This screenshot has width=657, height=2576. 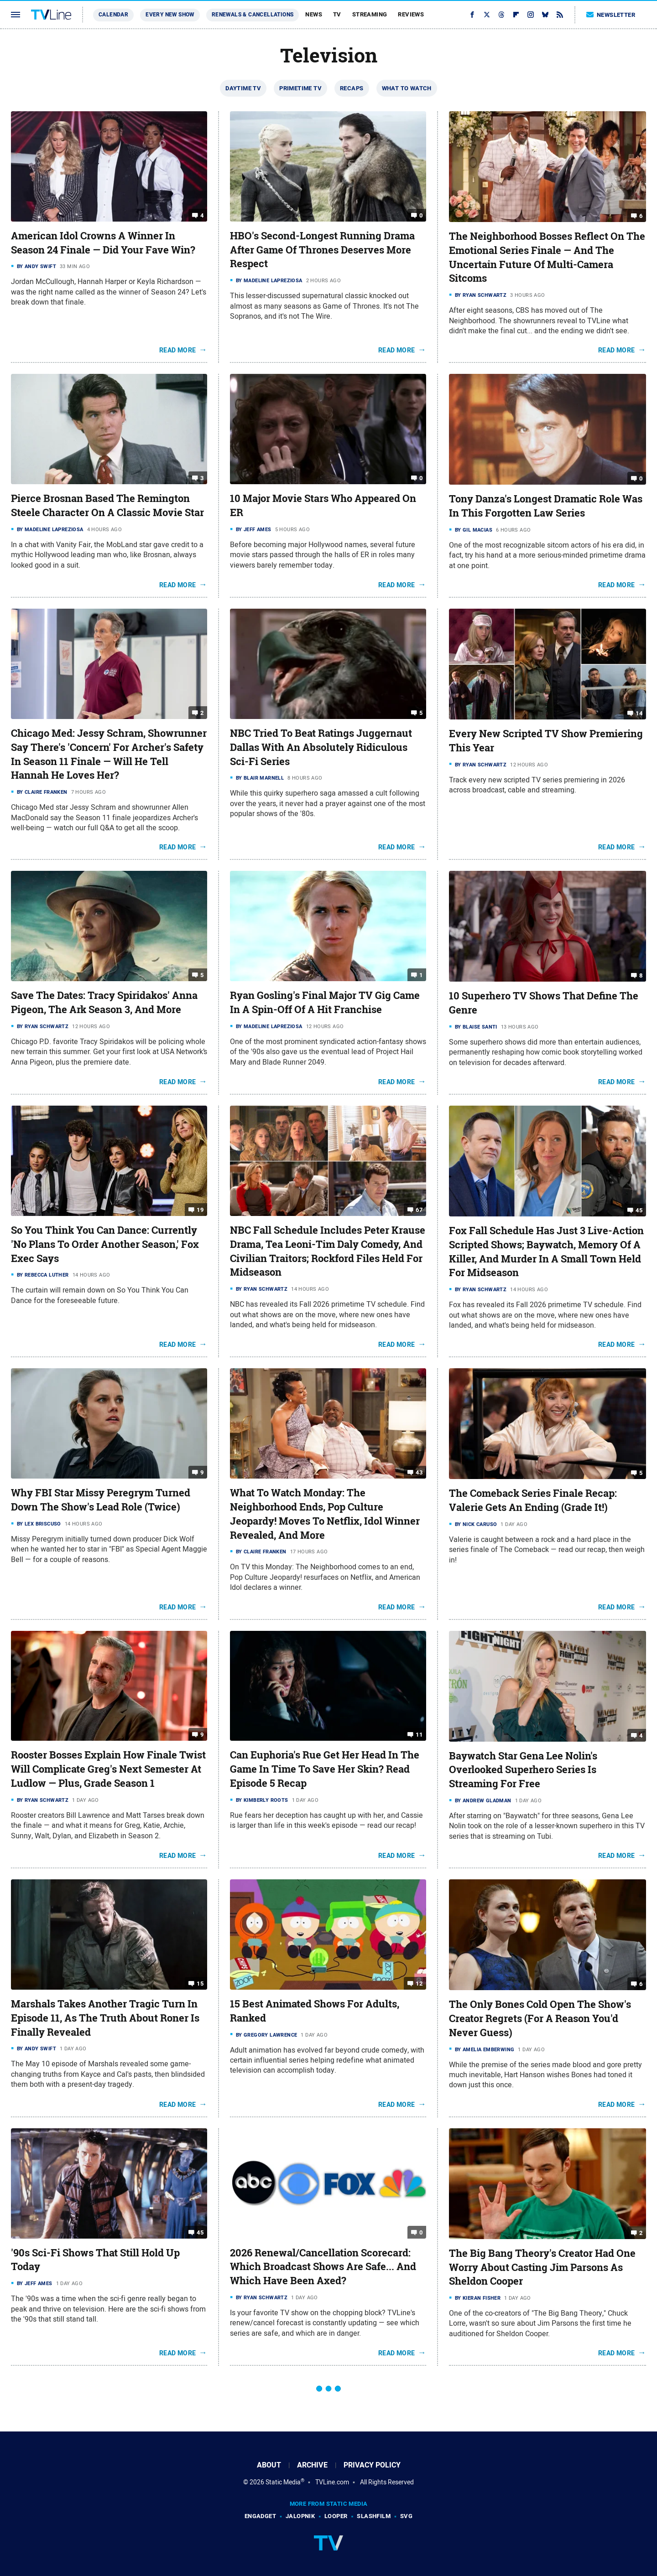 What do you see at coordinates (200, 1209) in the screenshot?
I see `19` at bounding box center [200, 1209].